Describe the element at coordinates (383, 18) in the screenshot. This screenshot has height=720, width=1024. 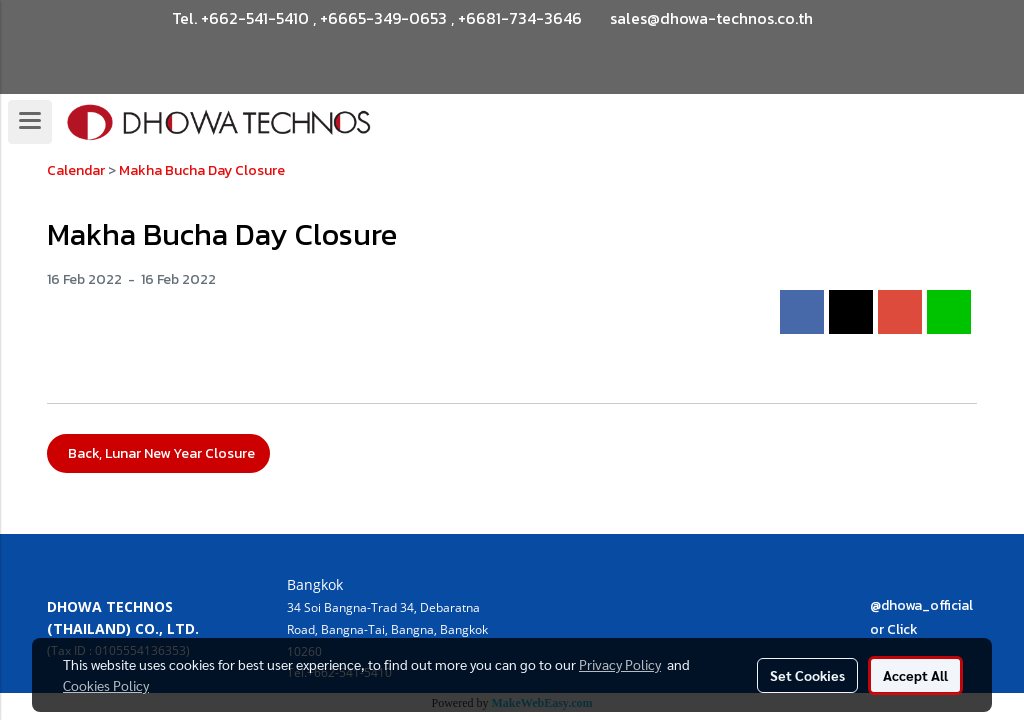
I see `+6665-349-0653` at that location.